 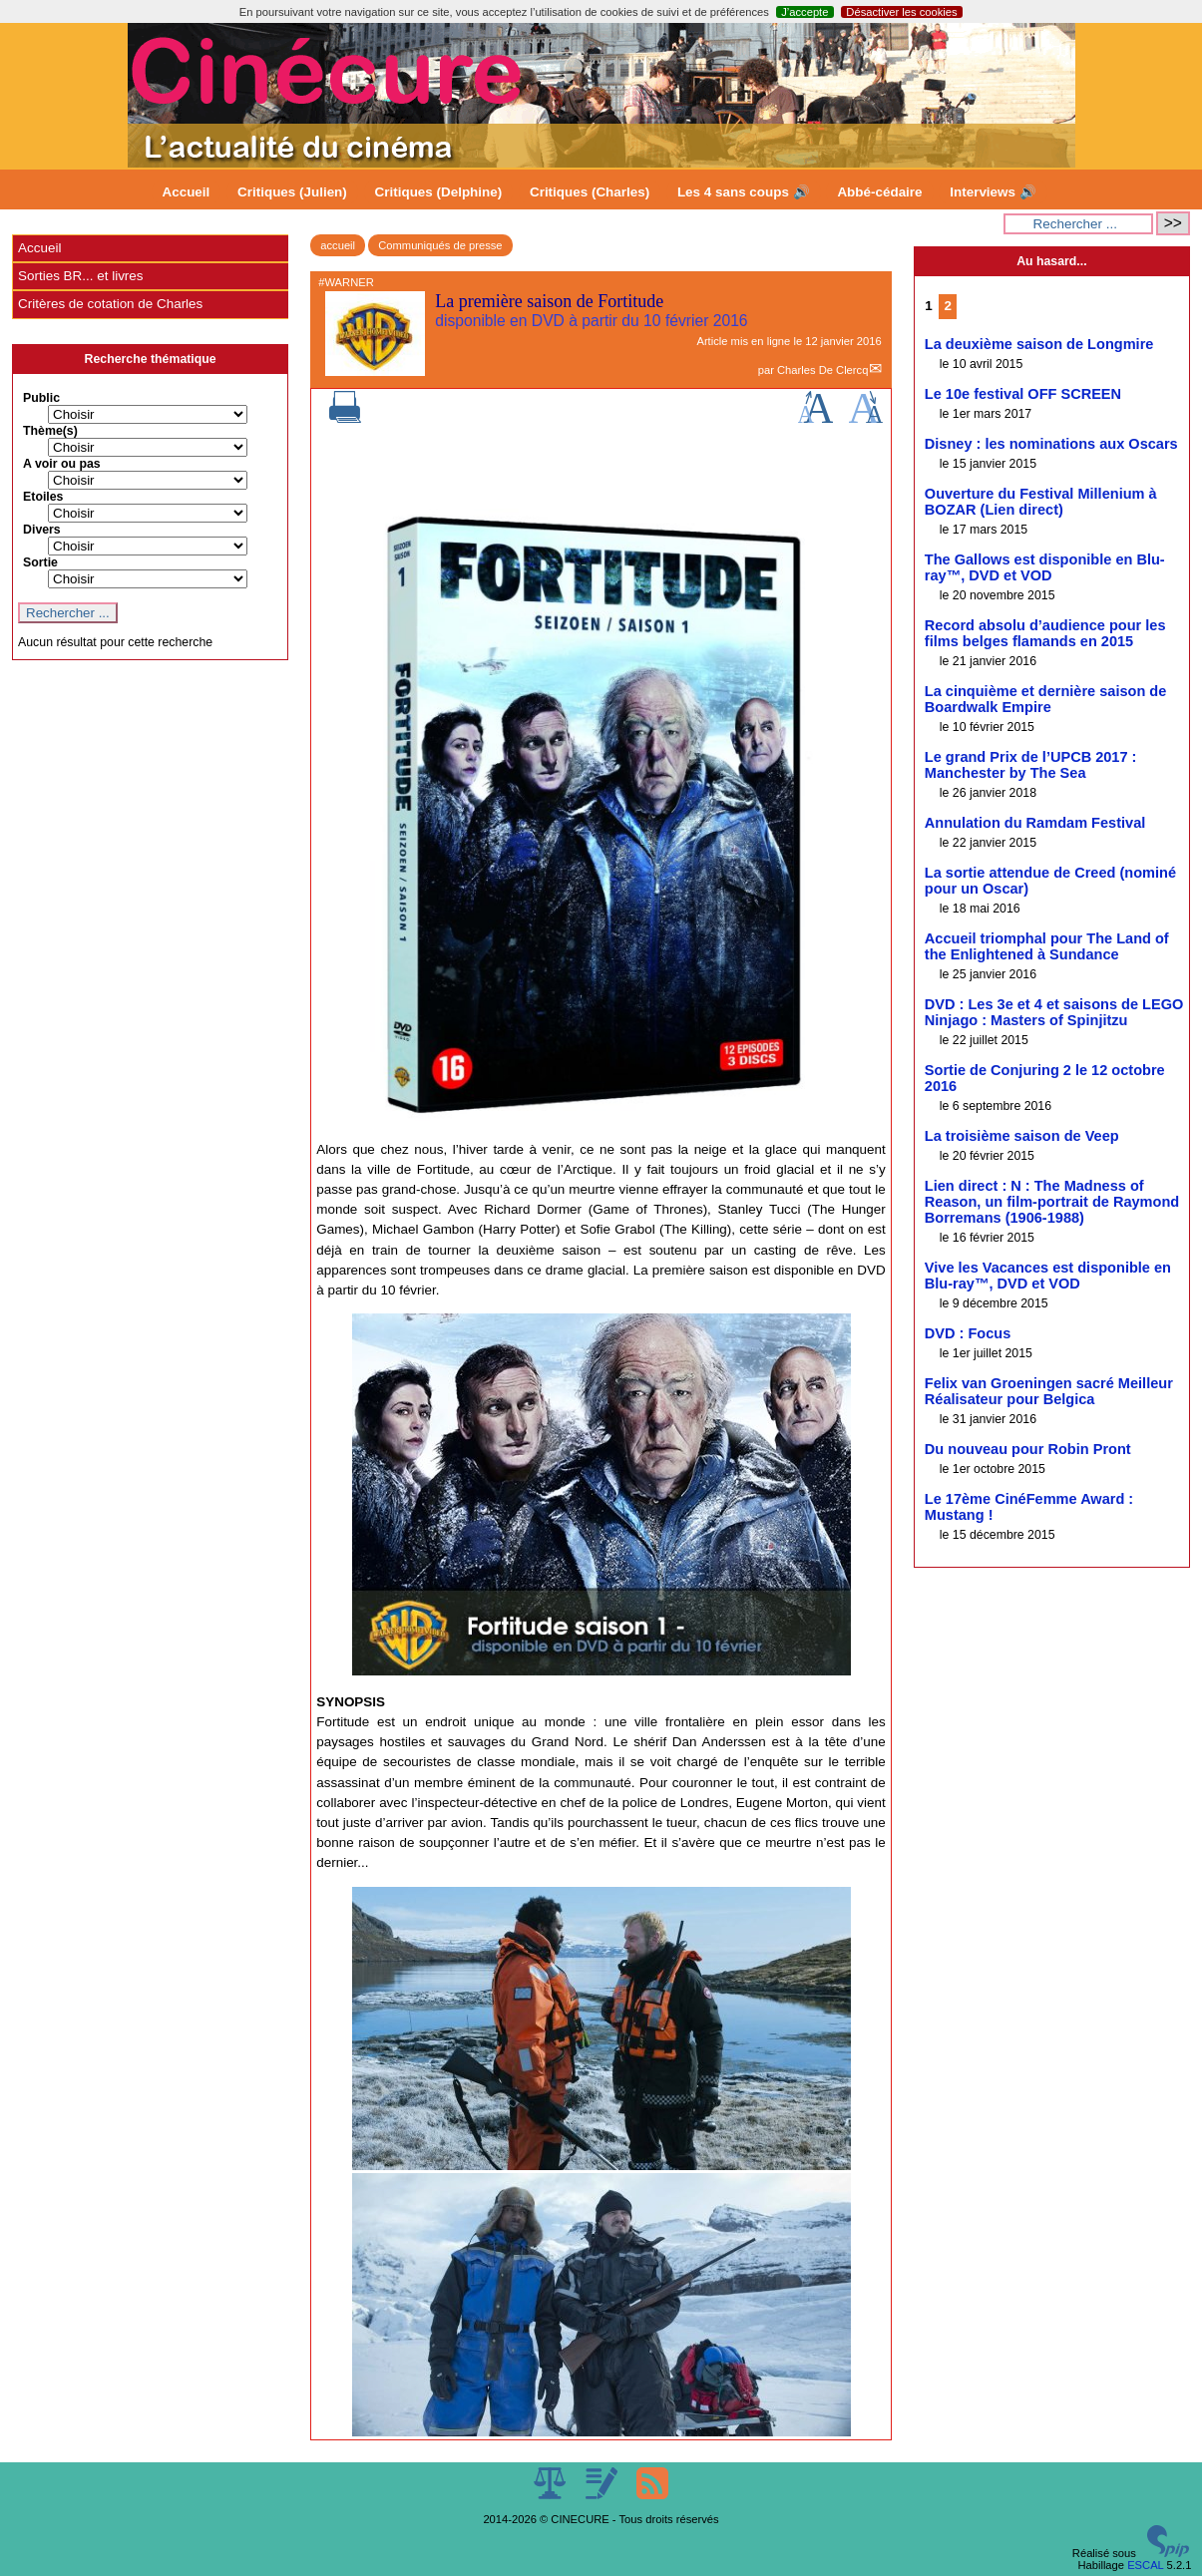 I want to click on Critiques (Delphine), so click(x=439, y=191).